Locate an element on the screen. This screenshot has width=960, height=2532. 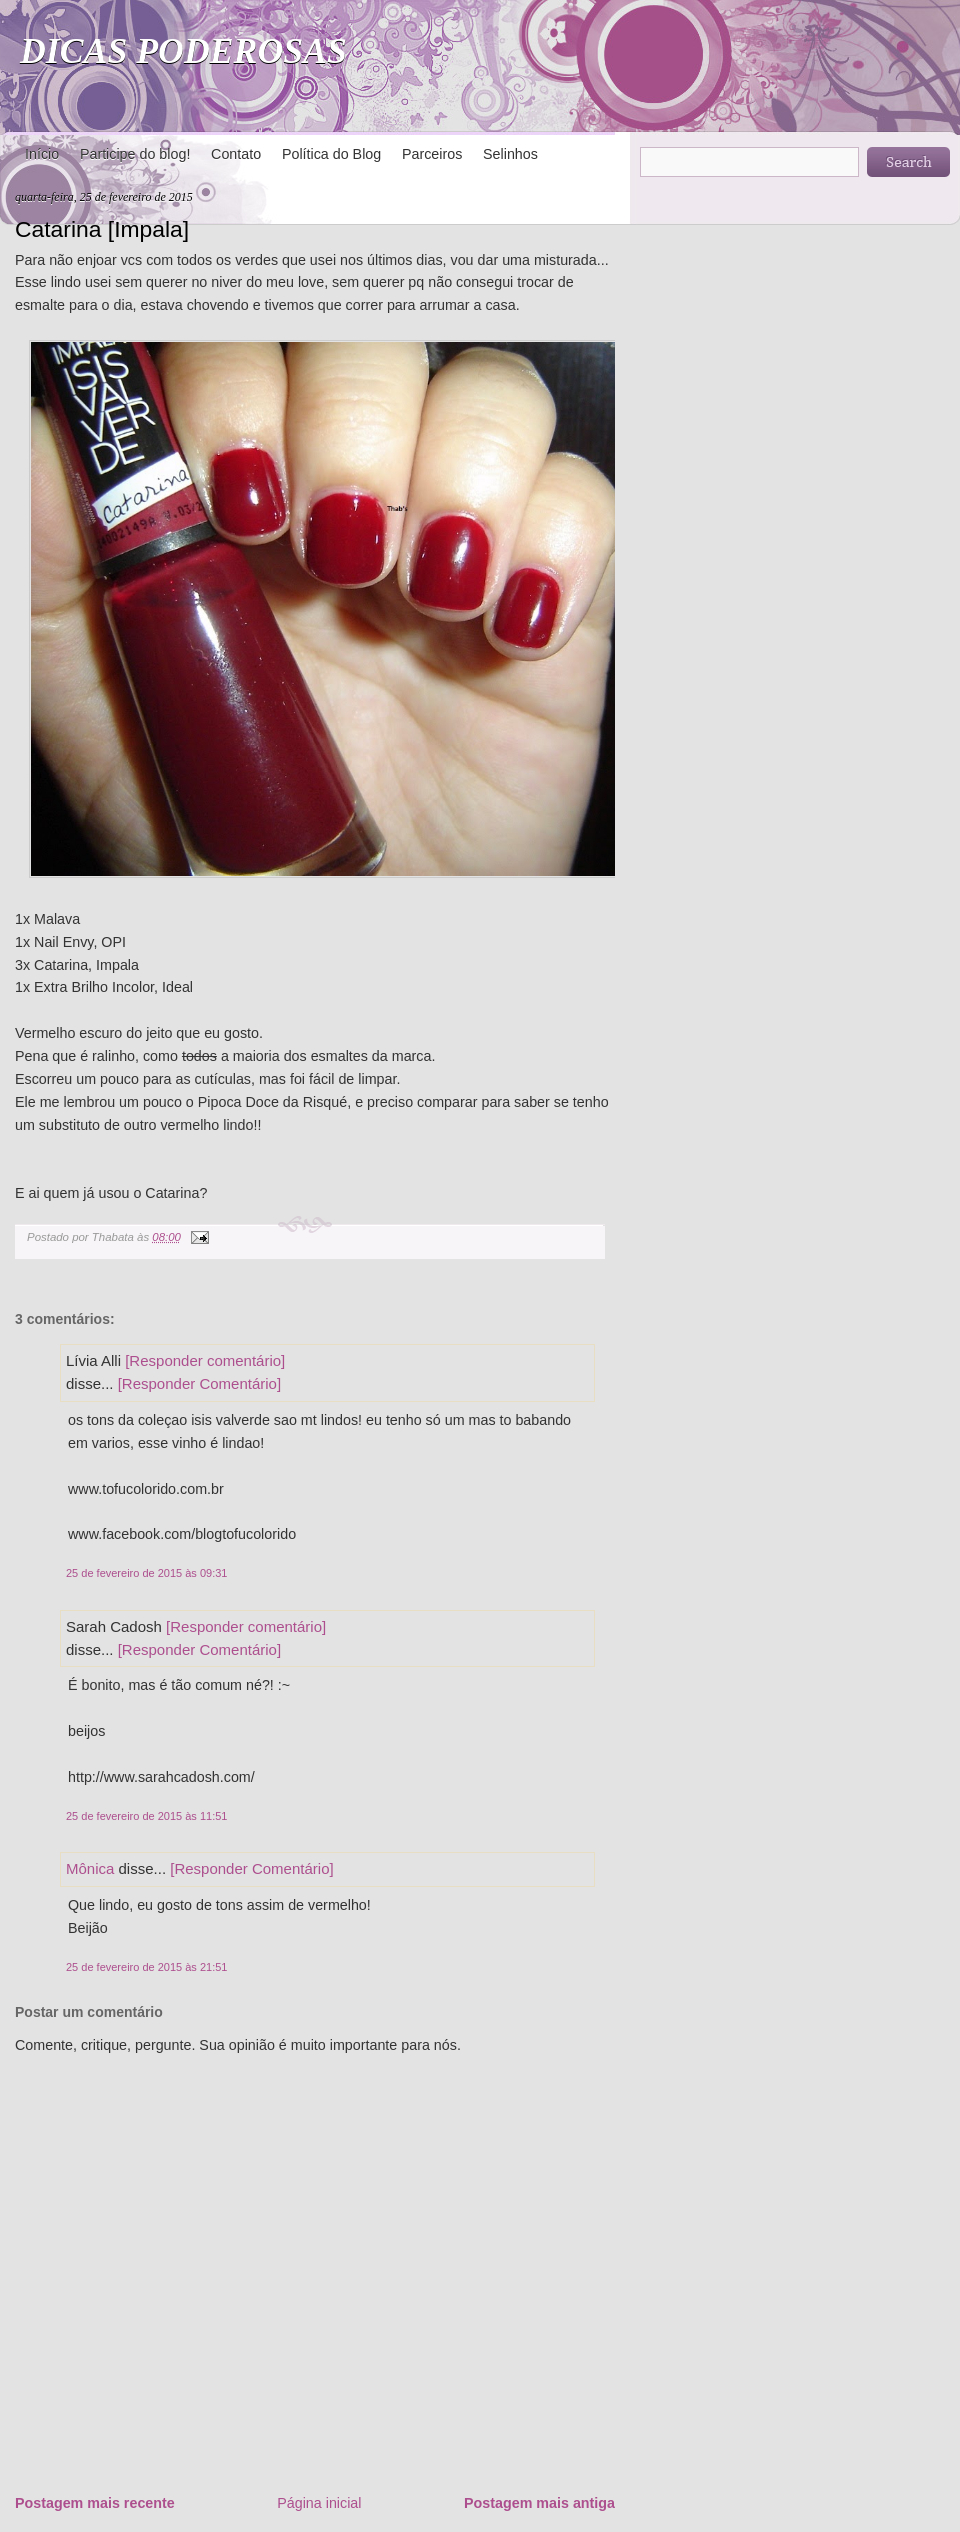
Catarina [Impala] is located at coordinates (102, 229).